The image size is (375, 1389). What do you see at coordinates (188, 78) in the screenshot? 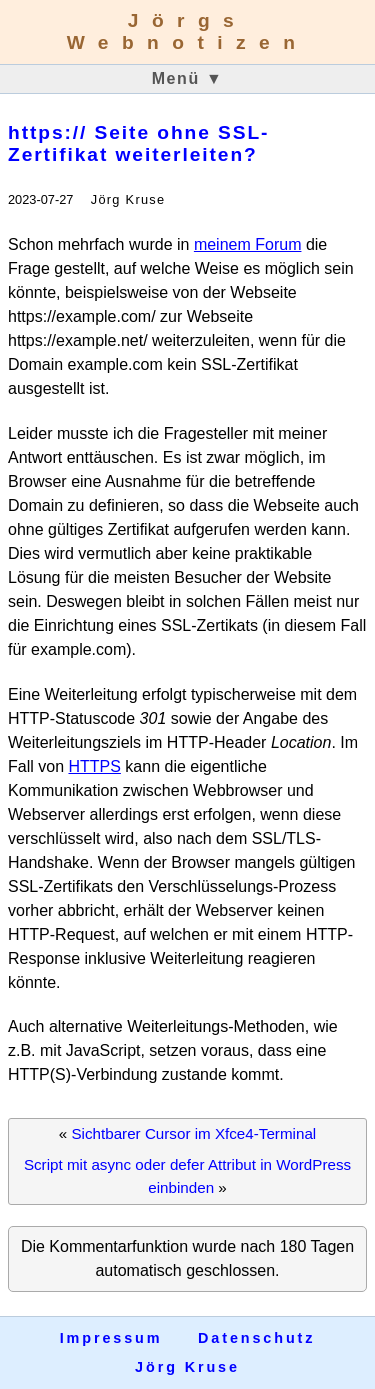
I see `Menü` at bounding box center [188, 78].